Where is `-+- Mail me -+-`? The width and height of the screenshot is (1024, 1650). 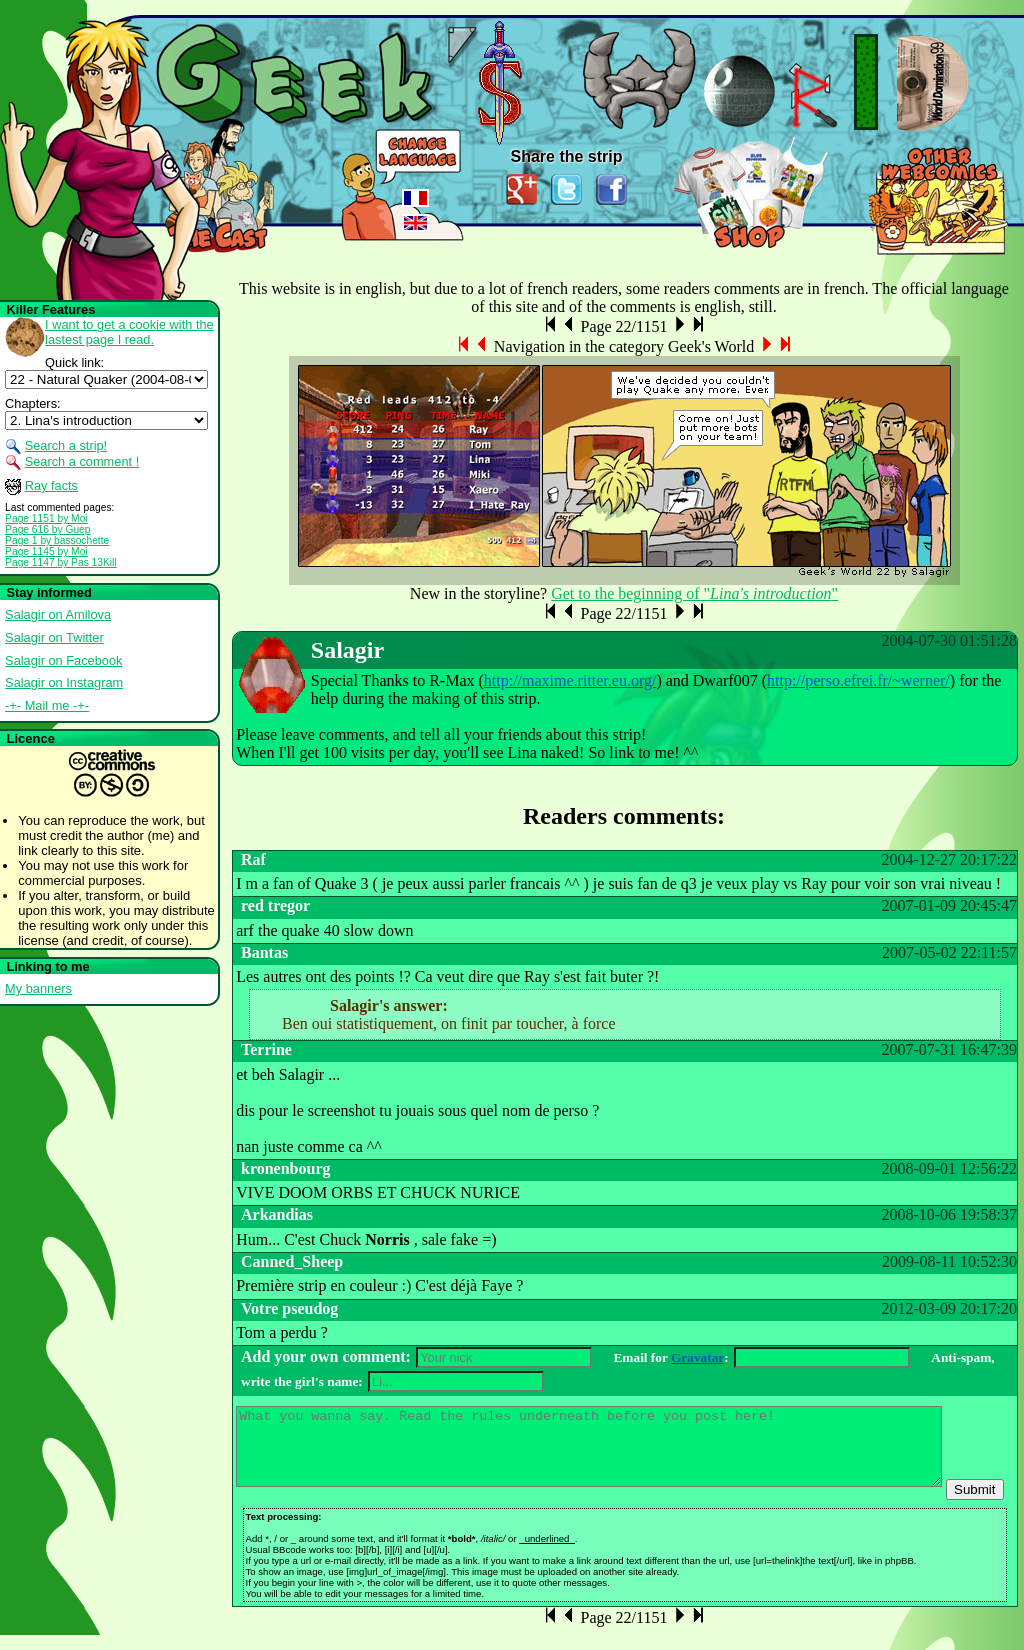 -+- Mail me -+- is located at coordinates (47, 705).